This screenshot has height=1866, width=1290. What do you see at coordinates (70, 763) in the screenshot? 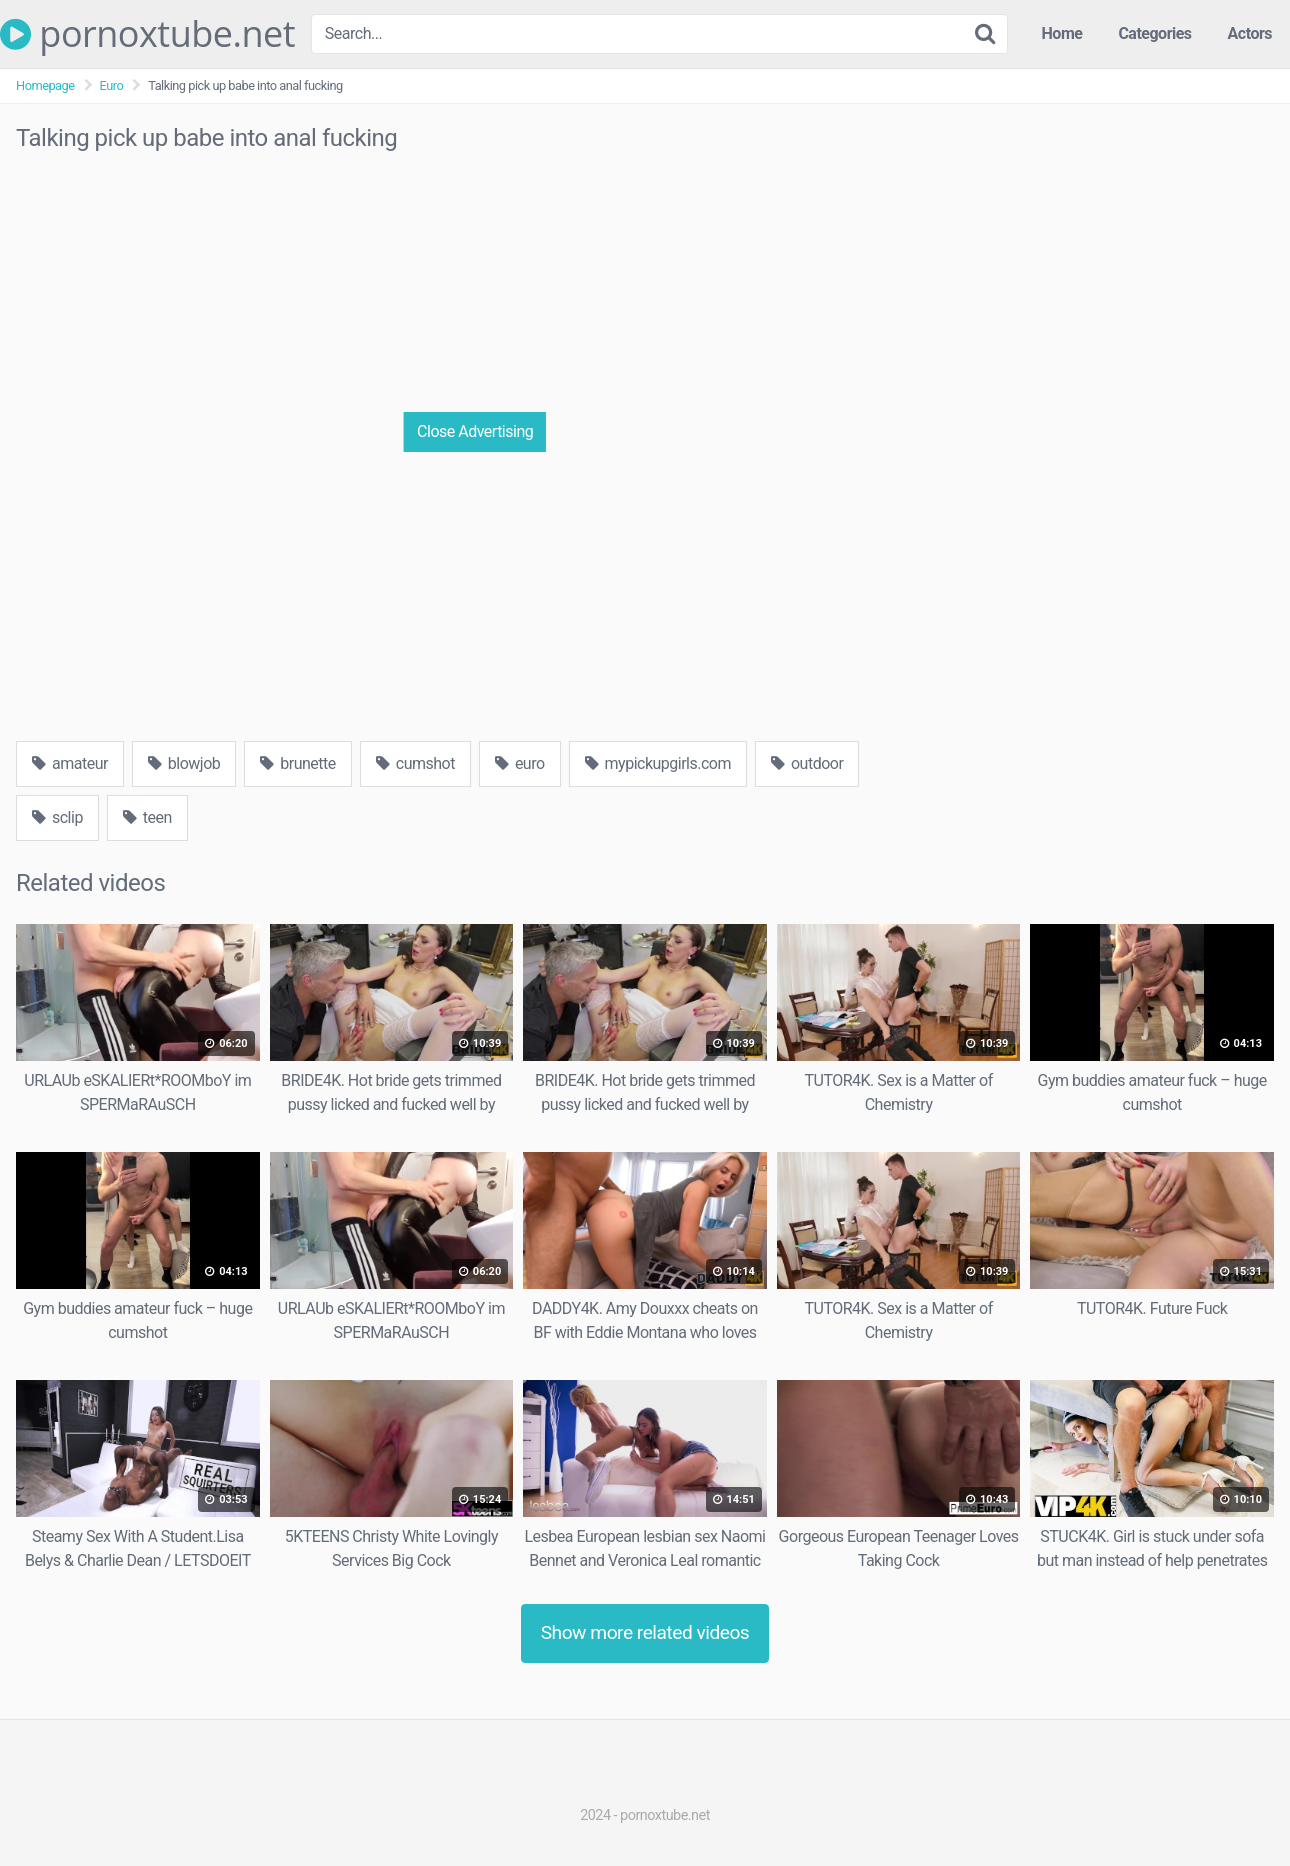
I see `amateur` at bounding box center [70, 763].